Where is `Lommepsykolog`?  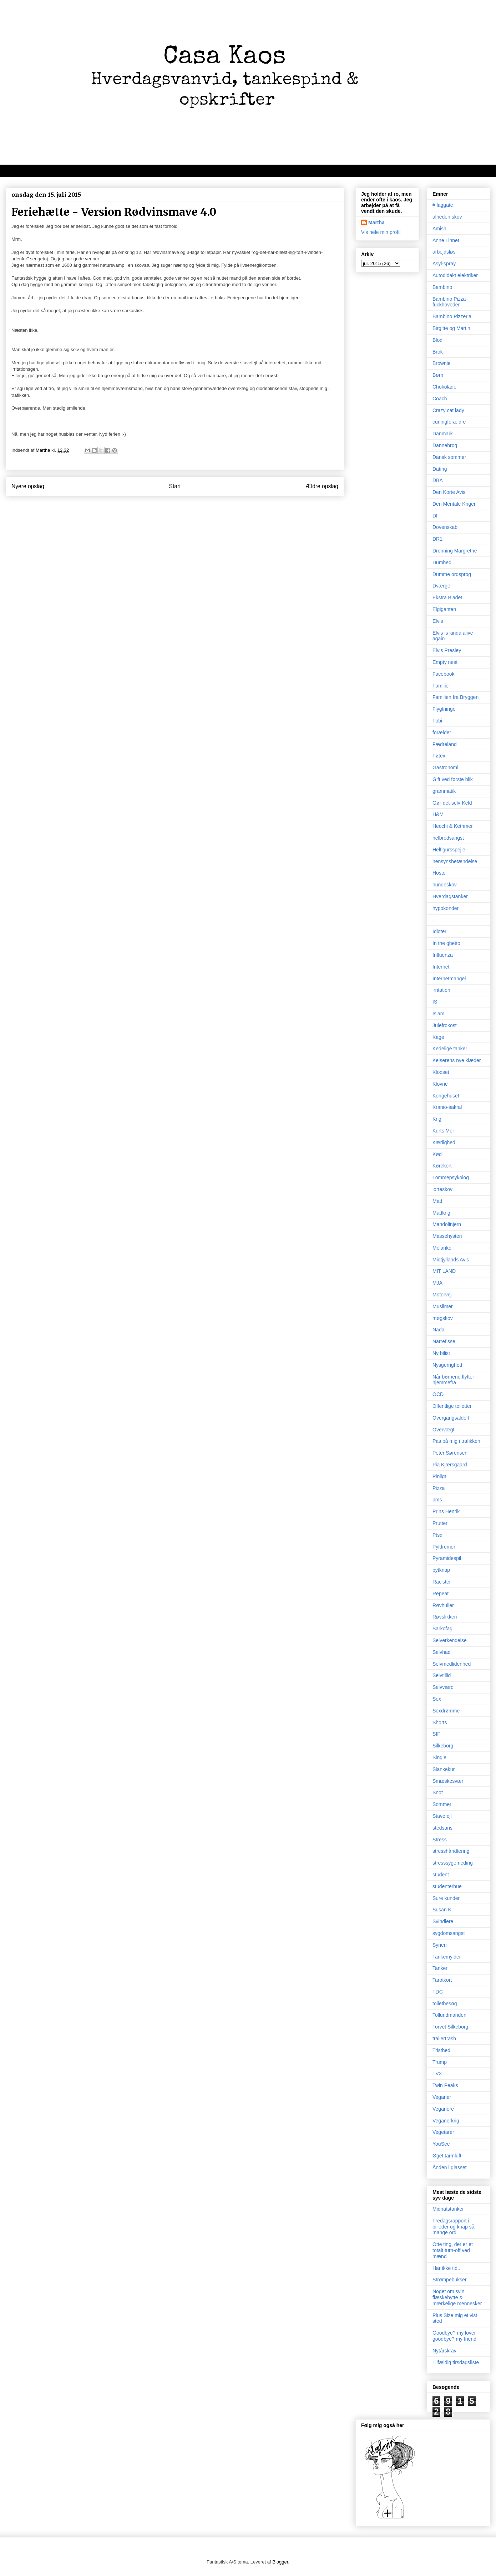
Lommepsykolog is located at coordinates (450, 1177).